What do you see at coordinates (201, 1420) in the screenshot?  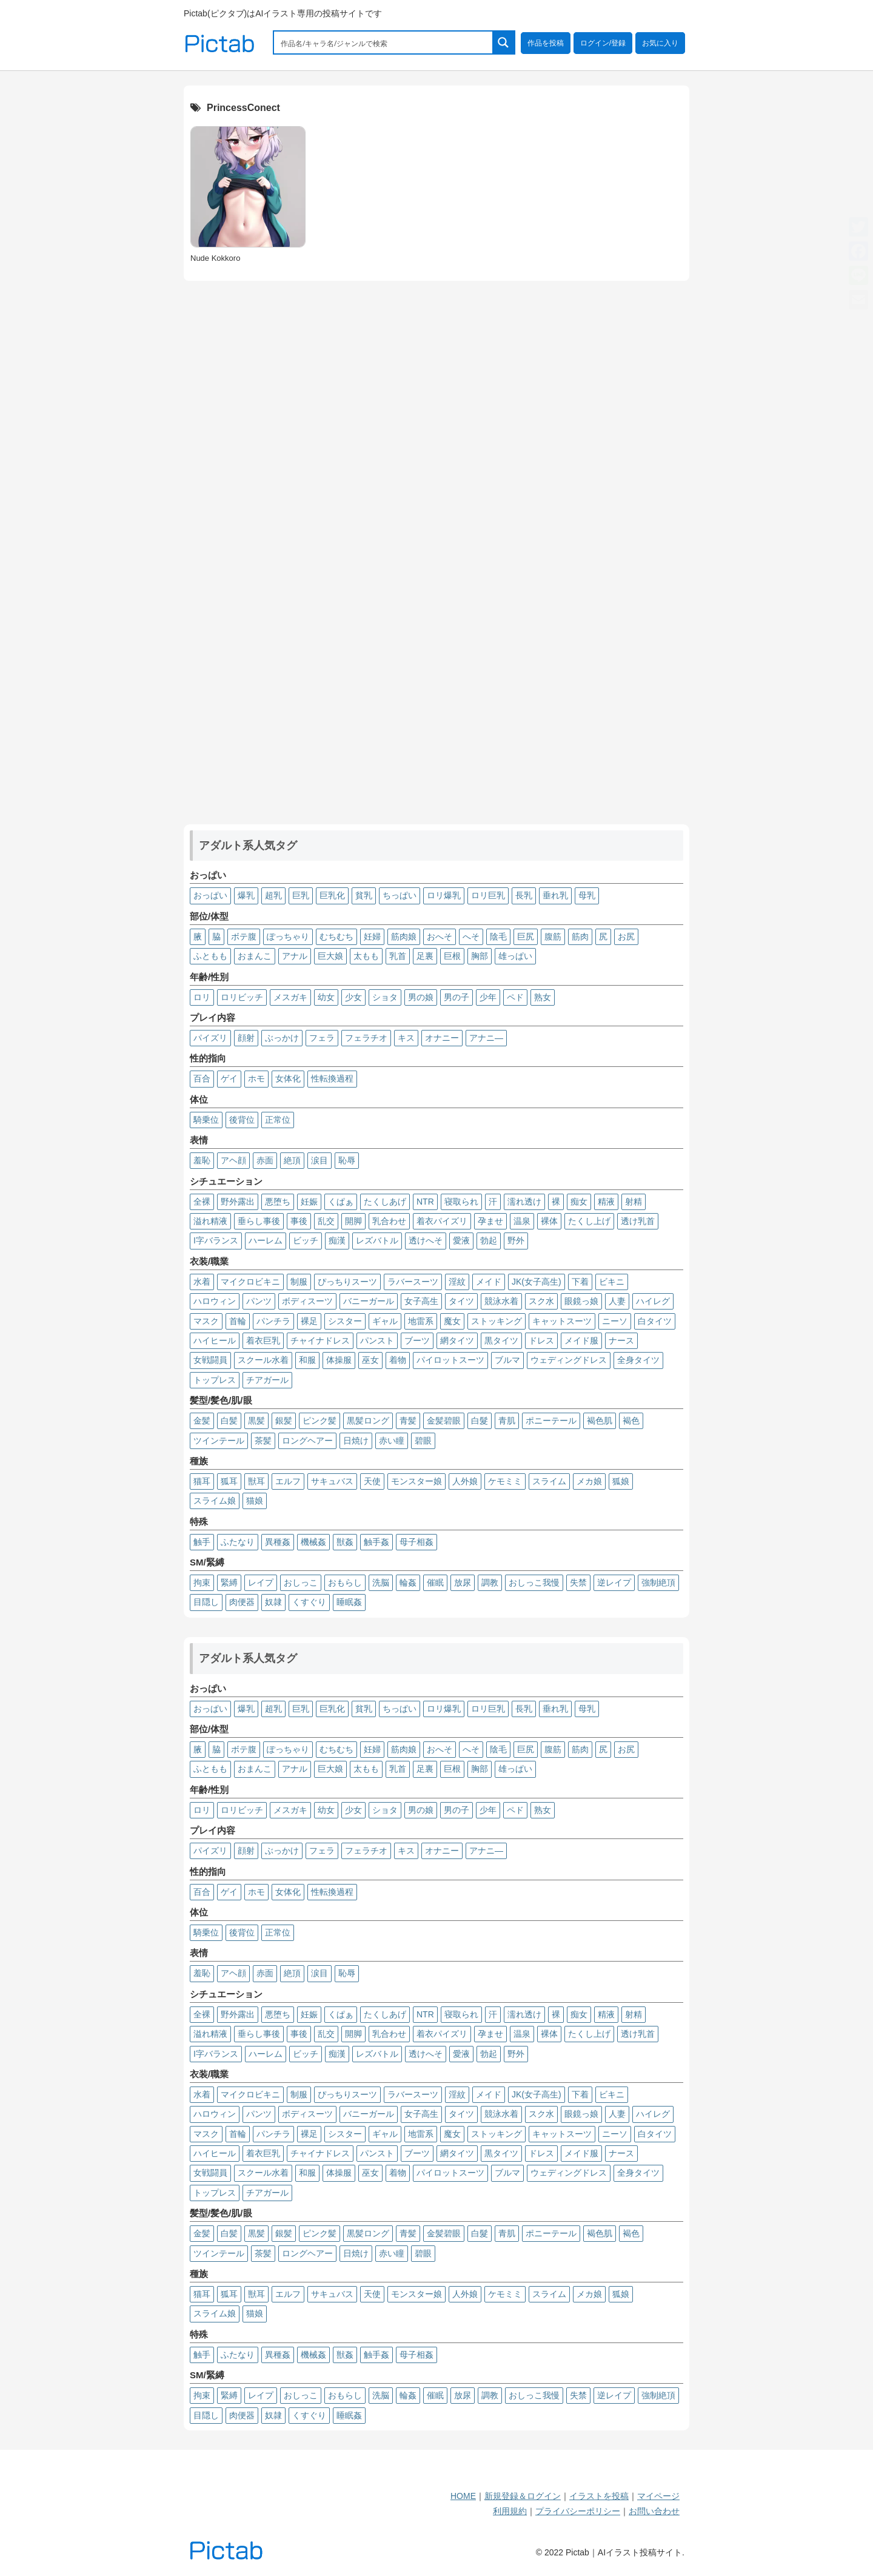 I see `金髪` at bounding box center [201, 1420].